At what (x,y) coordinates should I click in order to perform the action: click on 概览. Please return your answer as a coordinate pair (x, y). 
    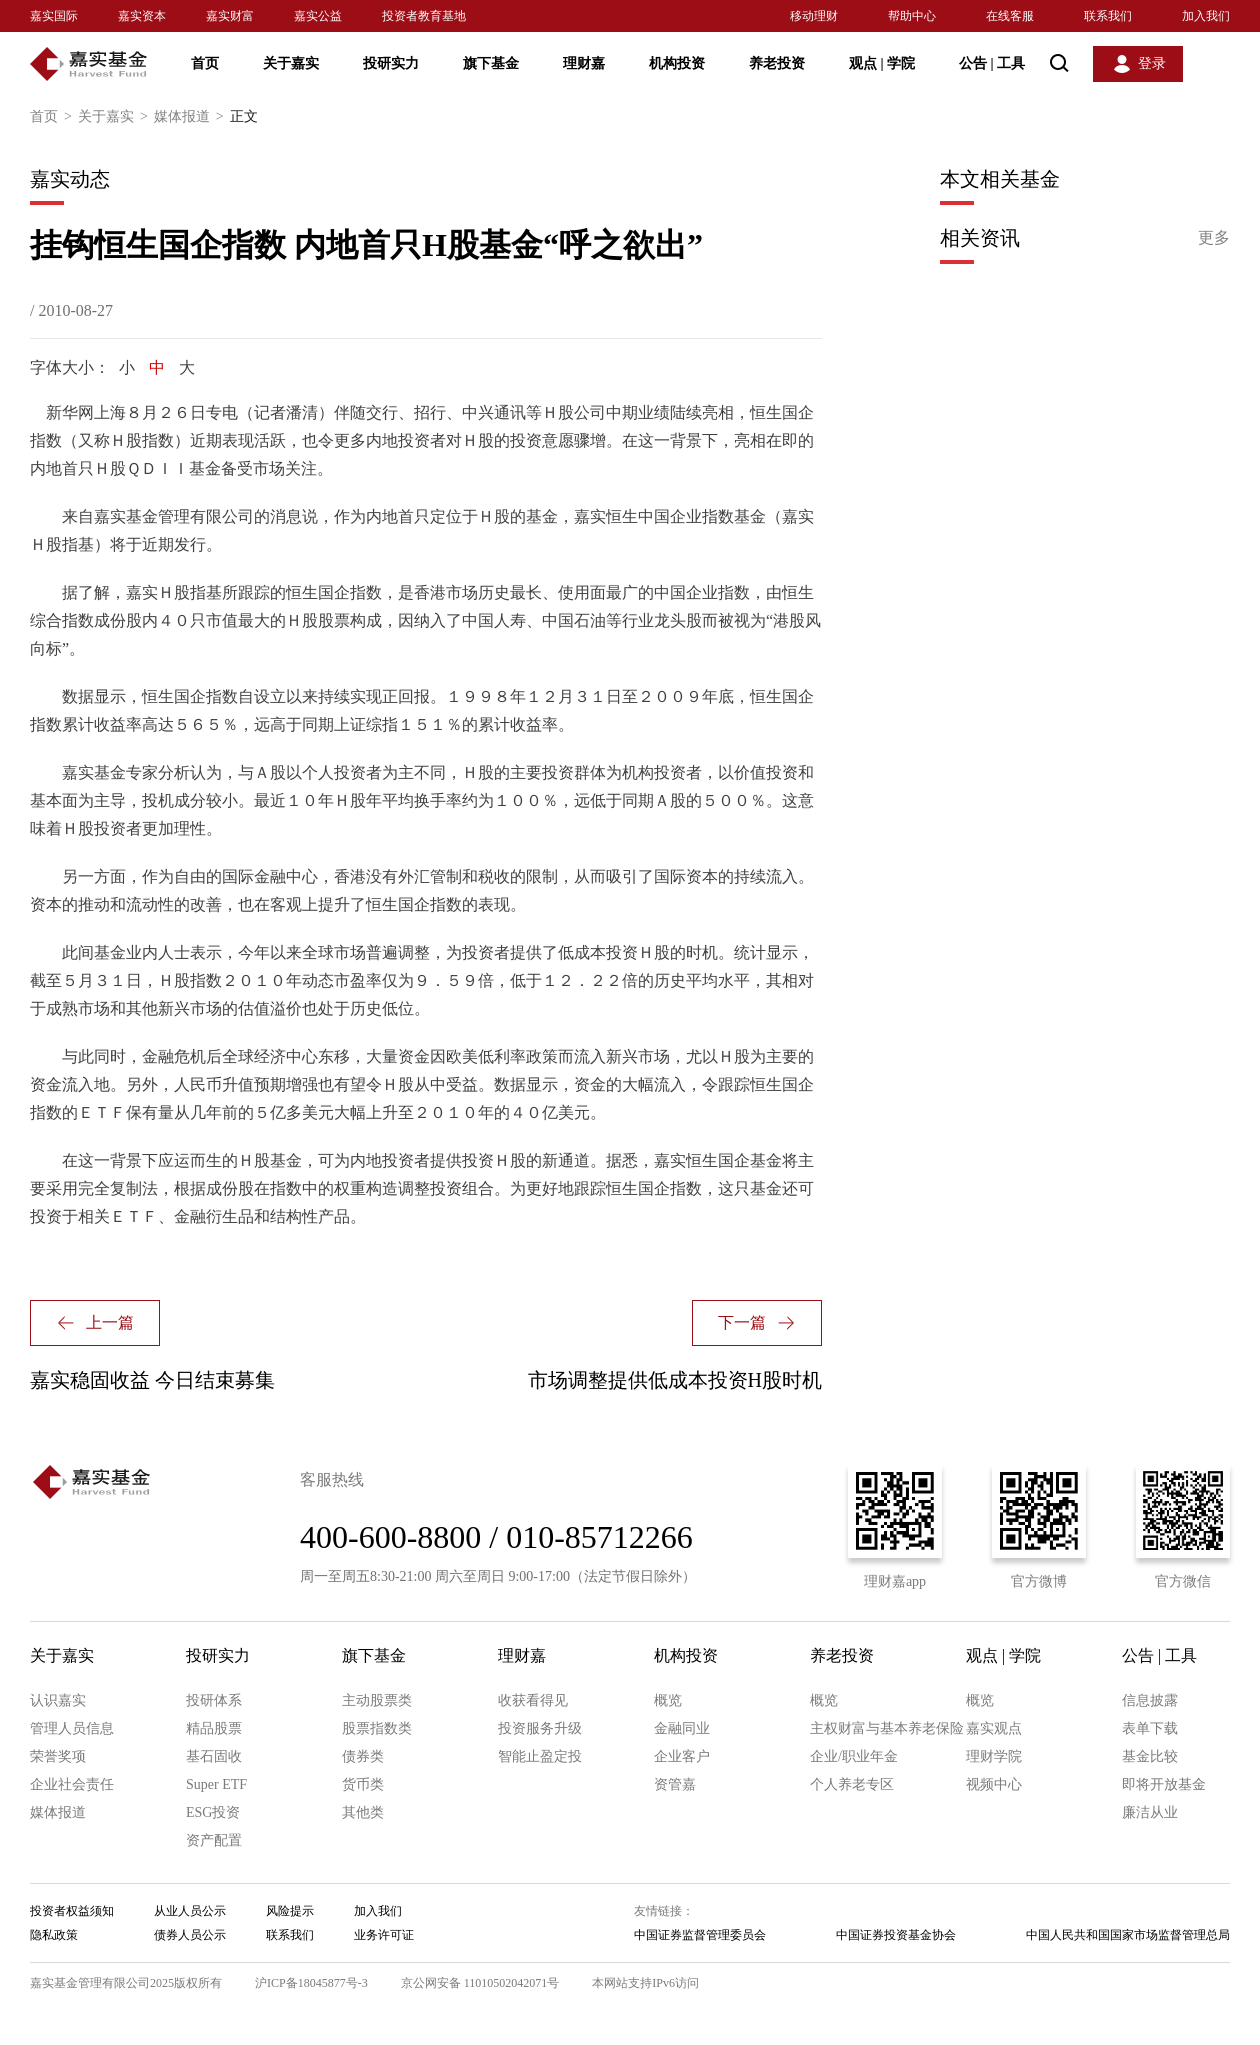
    Looking at the image, I should click on (668, 1700).